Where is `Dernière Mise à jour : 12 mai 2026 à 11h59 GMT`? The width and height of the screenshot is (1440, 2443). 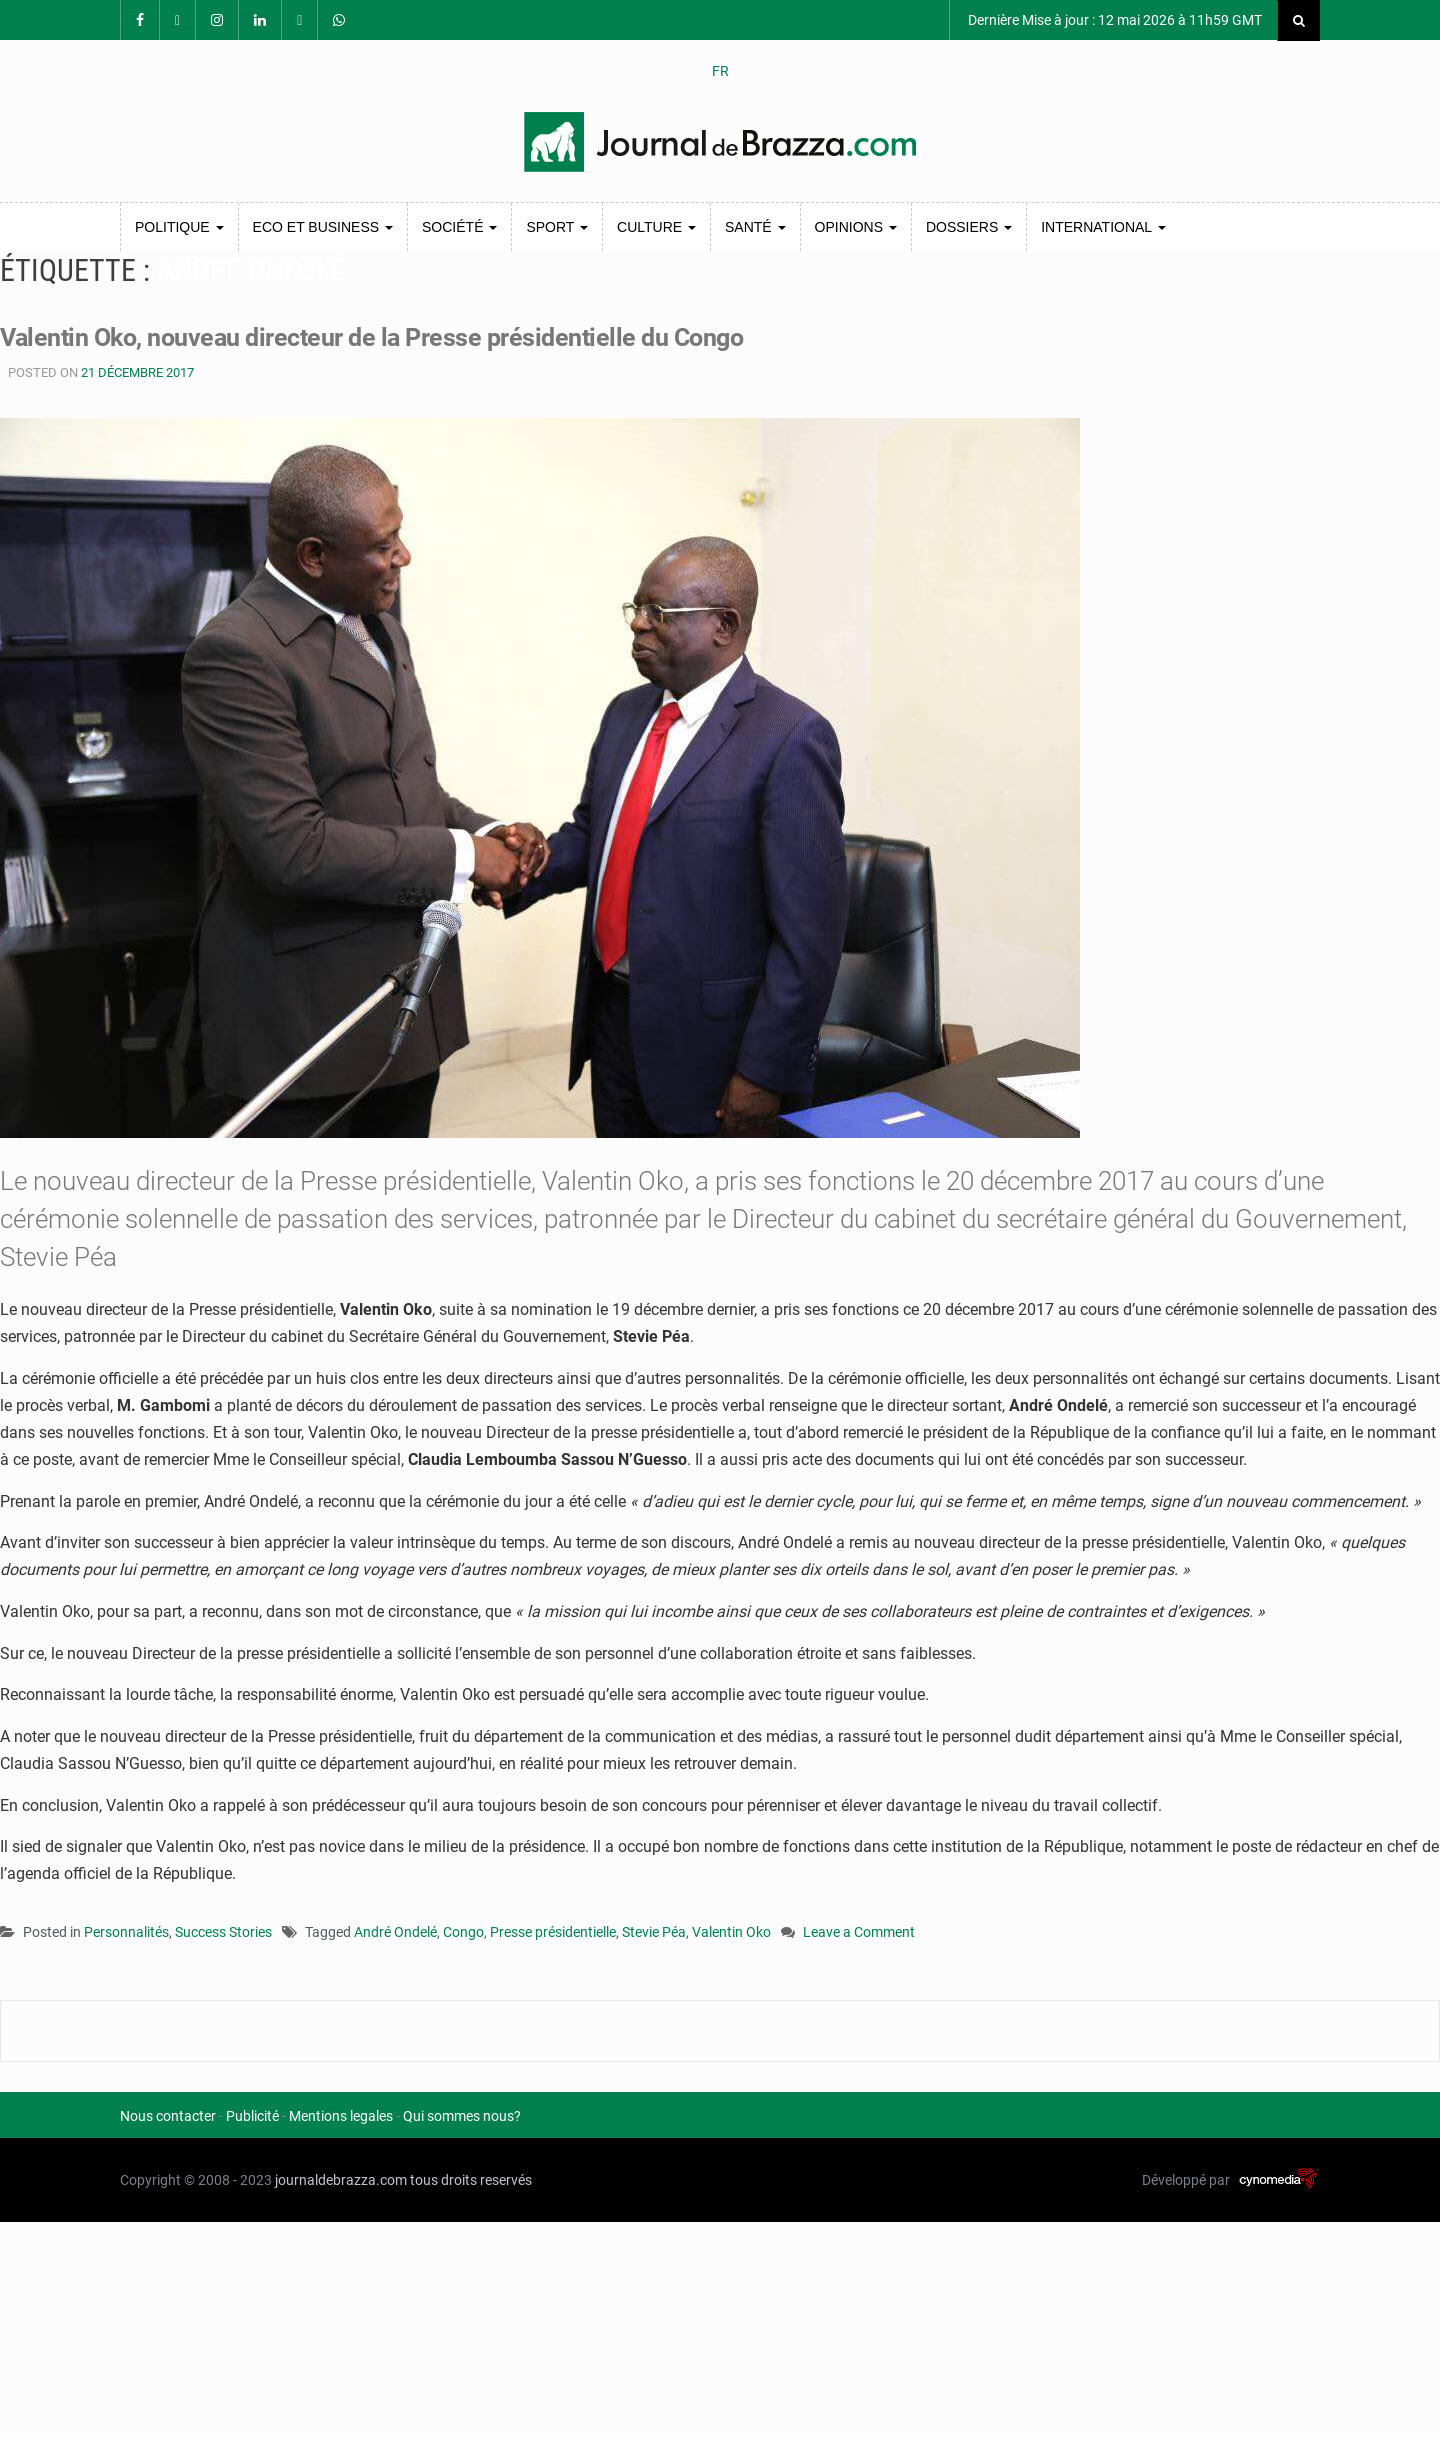
Dernière Mise à jour : 12 mai 2026 à 11h59 GMT is located at coordinates (1113, 20).